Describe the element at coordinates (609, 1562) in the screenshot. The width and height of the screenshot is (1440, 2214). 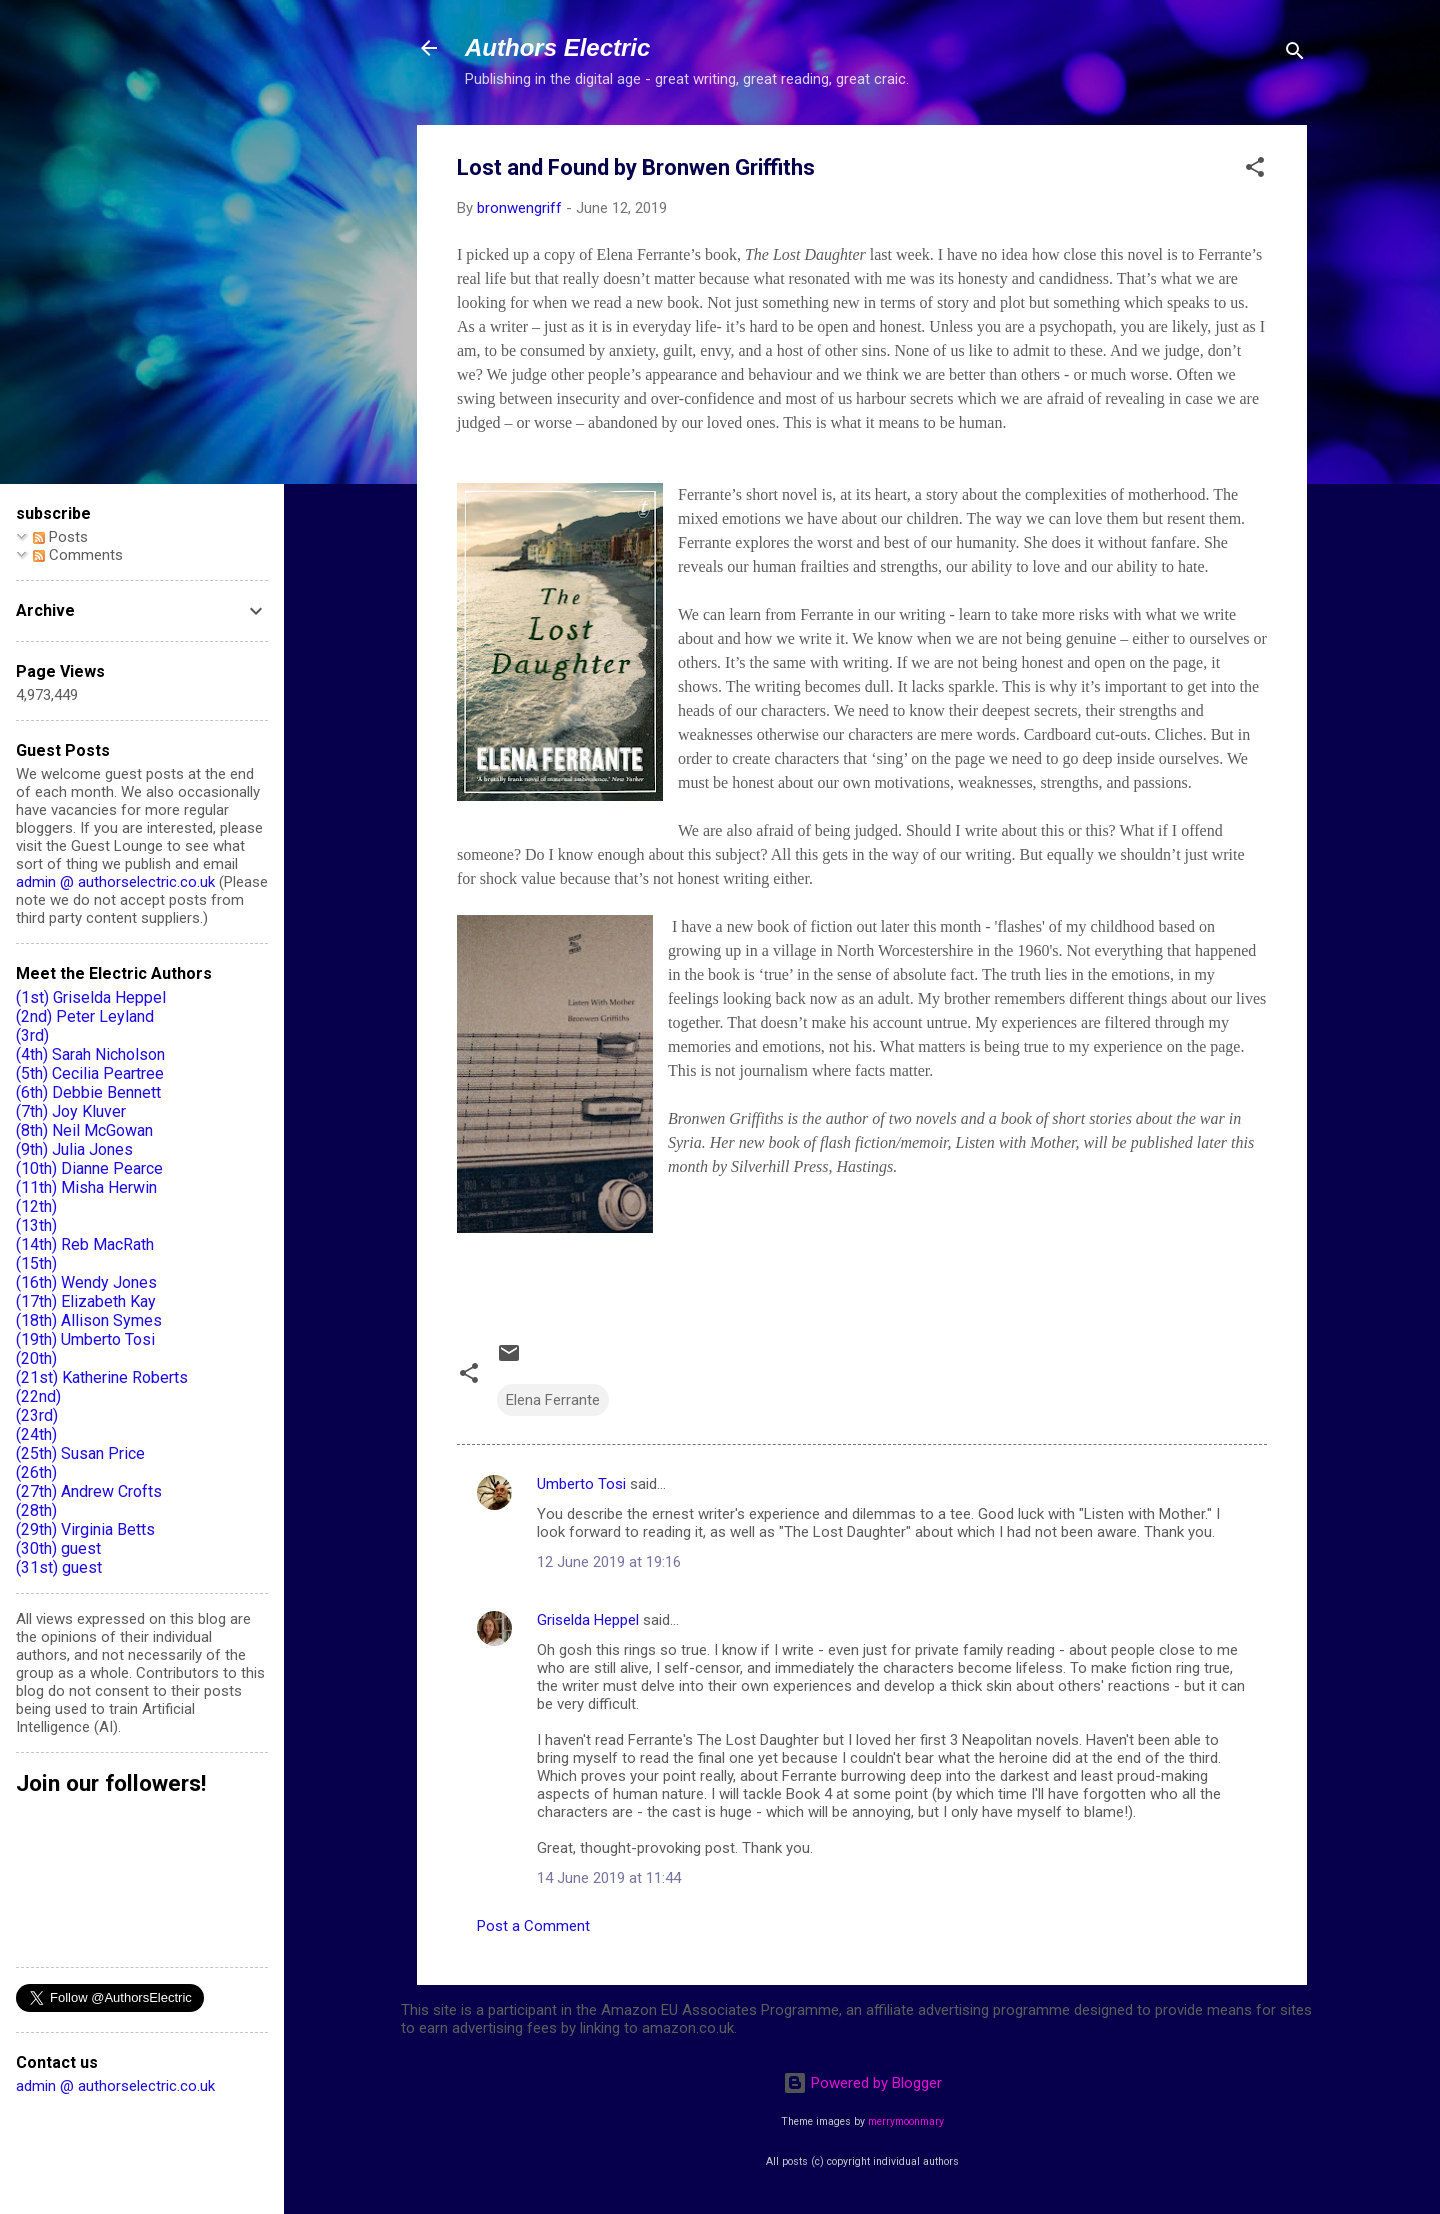
I see `12 June 2019 at 19:16` at that location.